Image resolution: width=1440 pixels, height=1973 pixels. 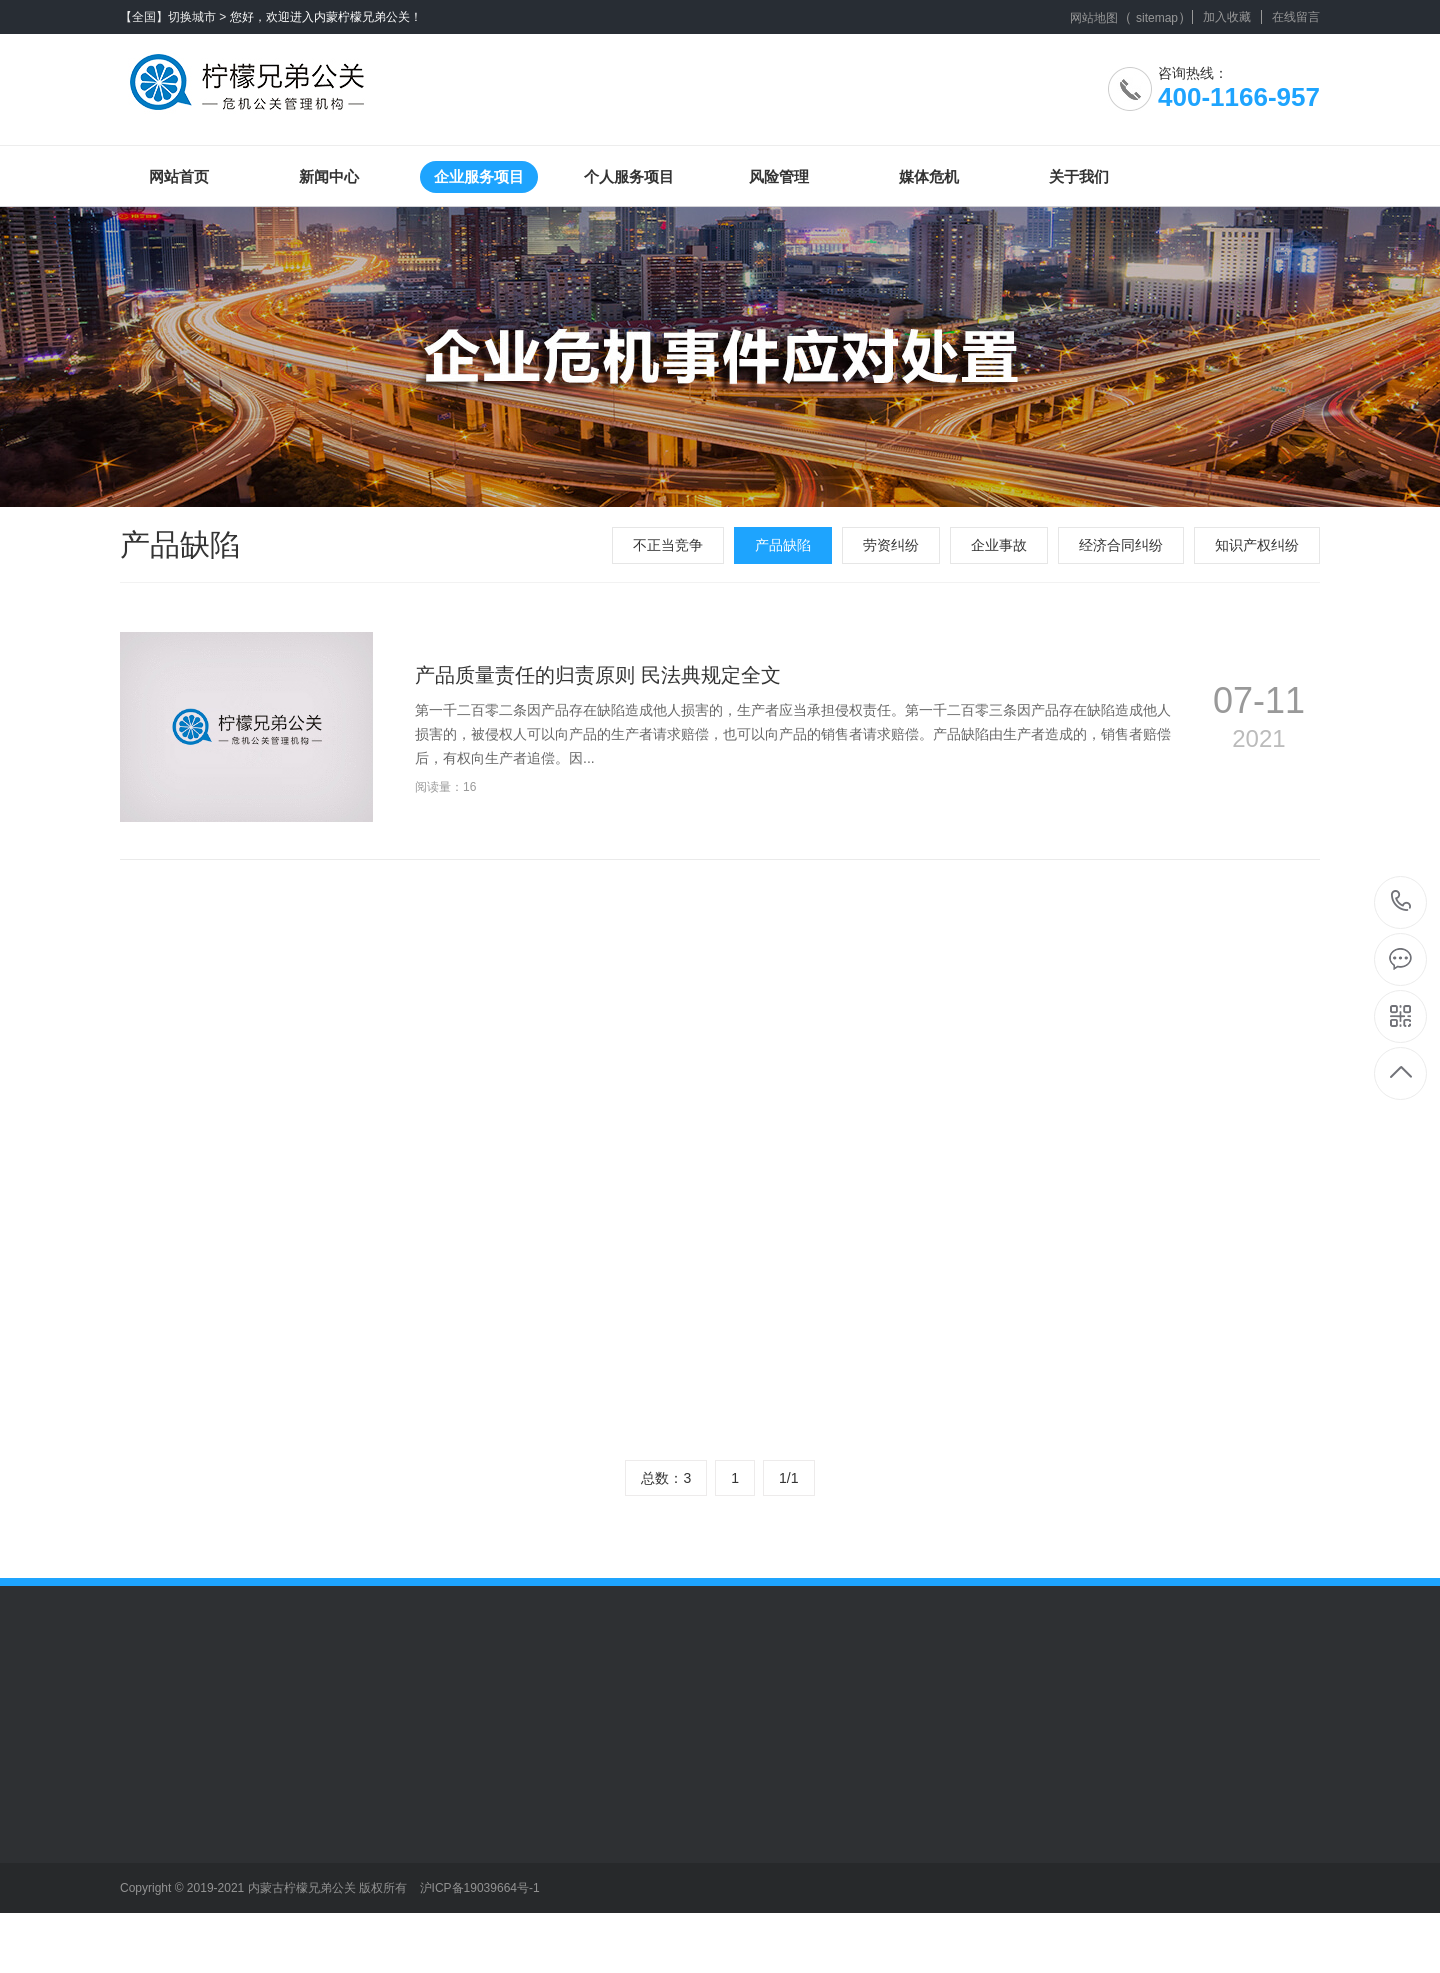 I want to click on 400-1166-957, so click(x=1401, y=902).